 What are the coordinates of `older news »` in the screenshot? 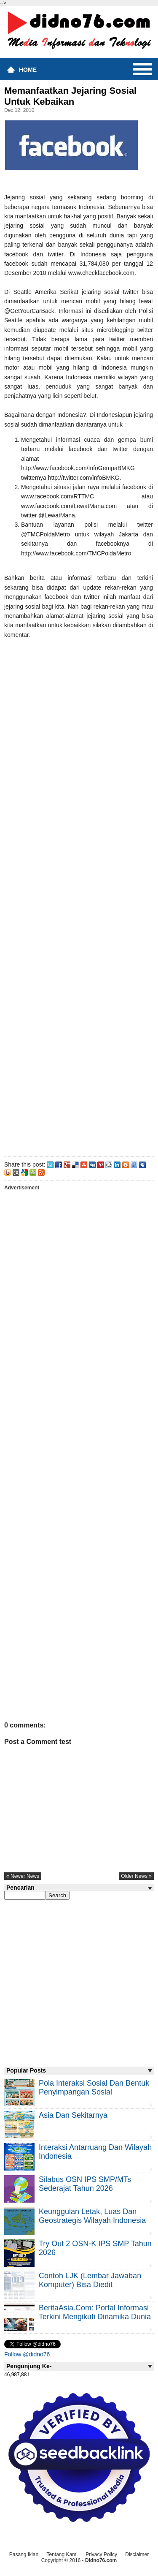 It's located at (136, 1876).